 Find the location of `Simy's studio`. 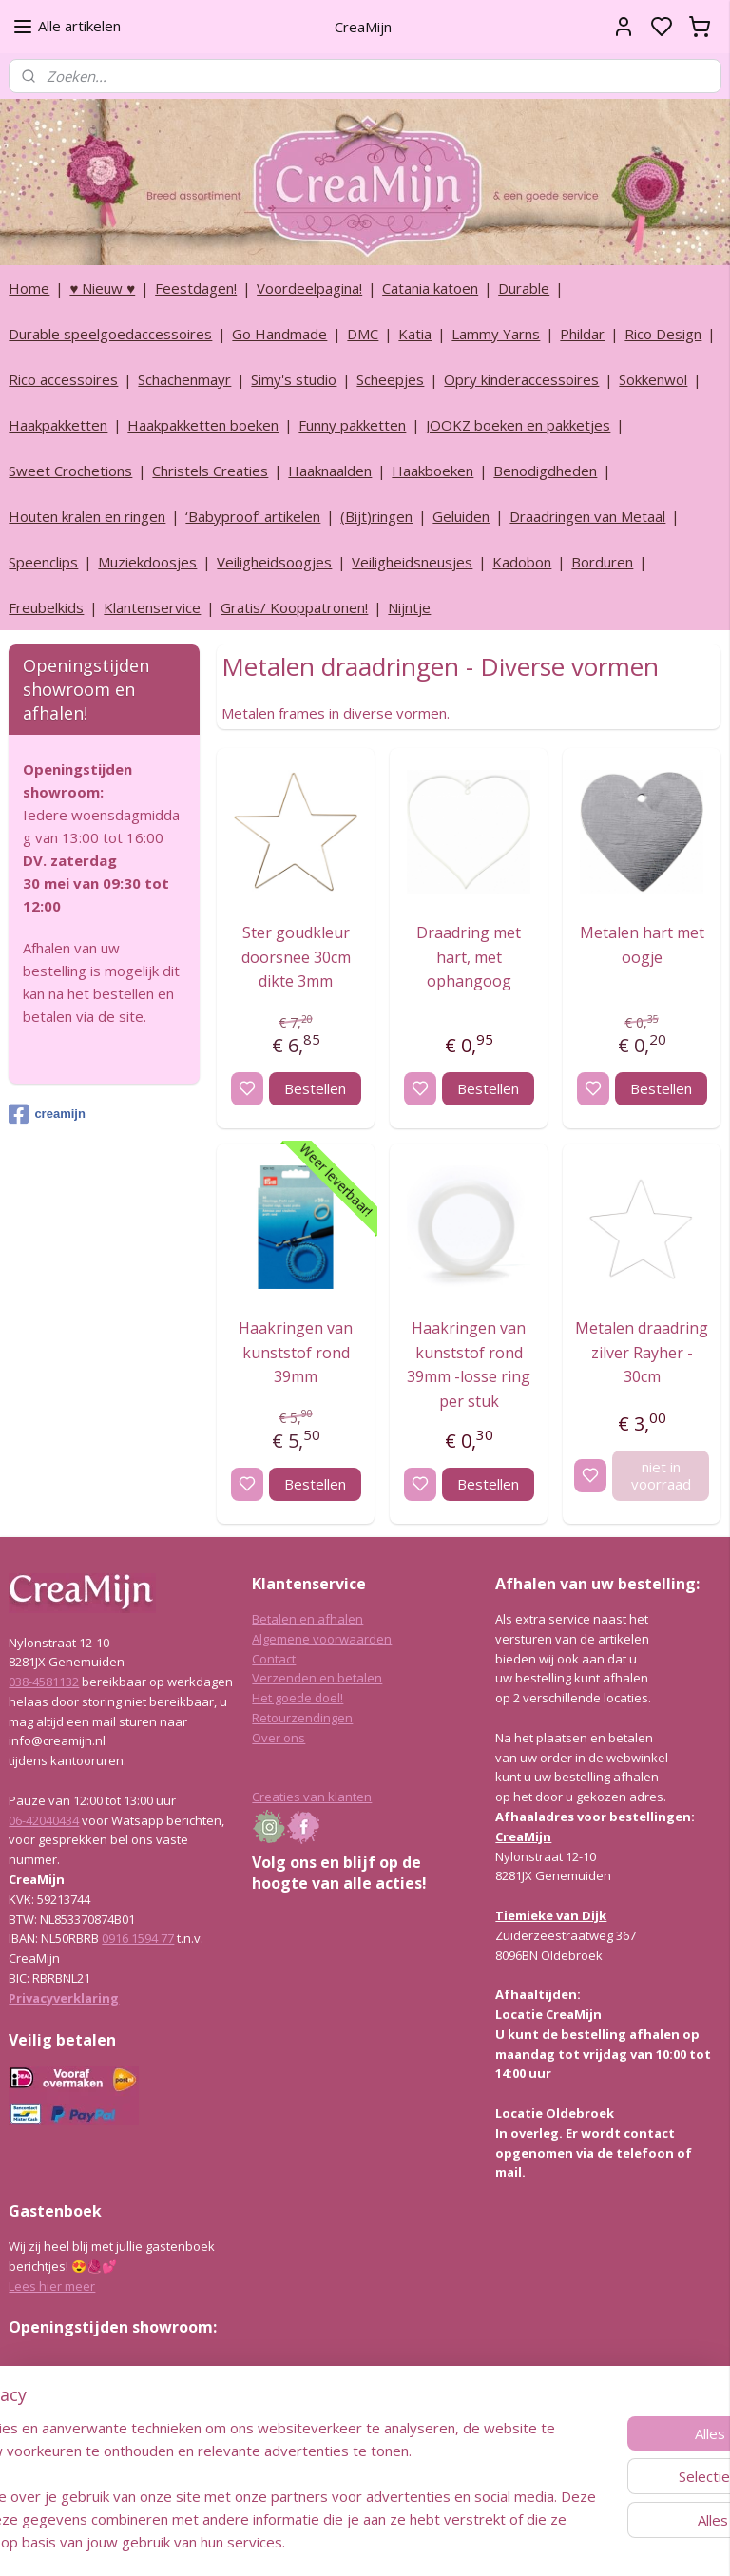

Simy's studio is located at coordinates (293, 379).